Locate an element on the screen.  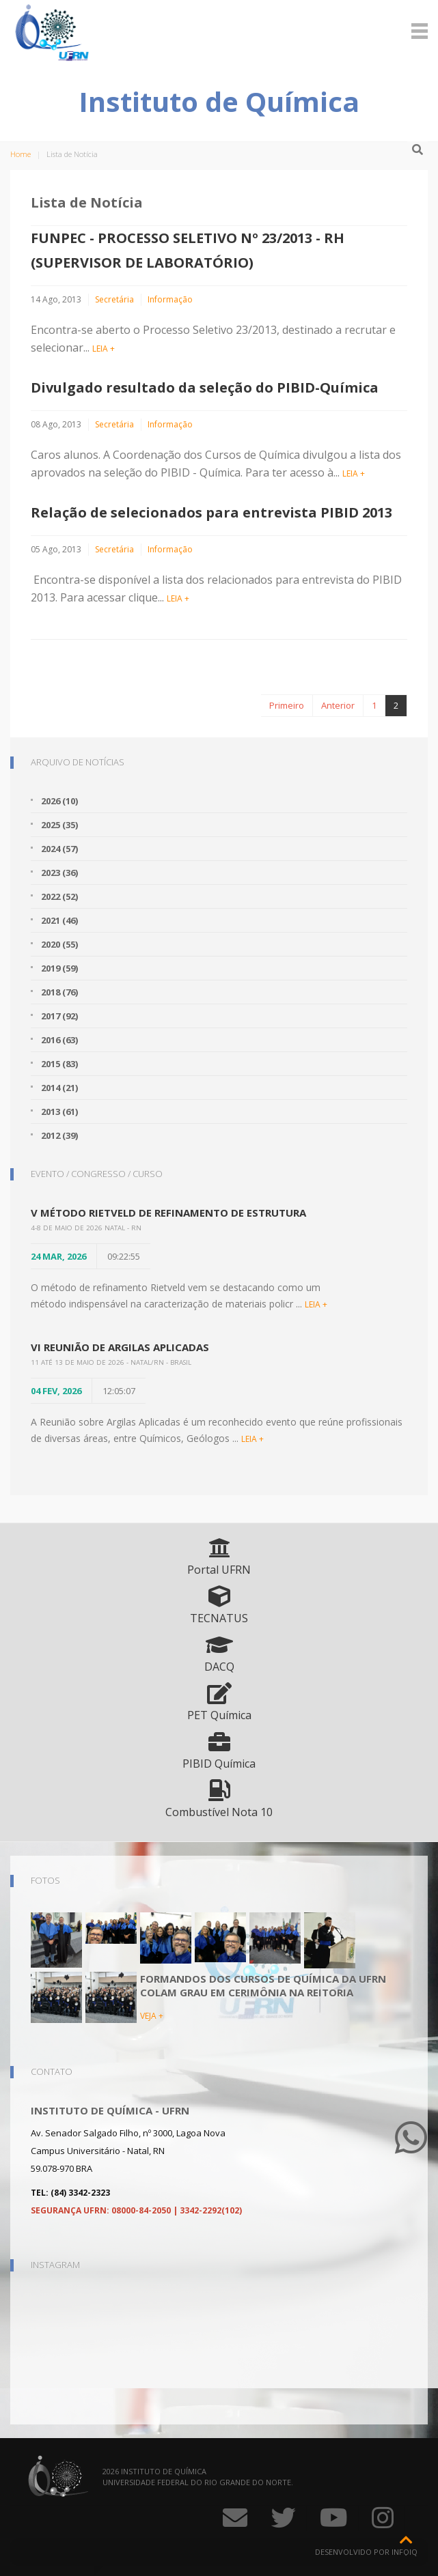
VI Reunião de Argilas Aplicadas is located at coordinates (120, 1347).